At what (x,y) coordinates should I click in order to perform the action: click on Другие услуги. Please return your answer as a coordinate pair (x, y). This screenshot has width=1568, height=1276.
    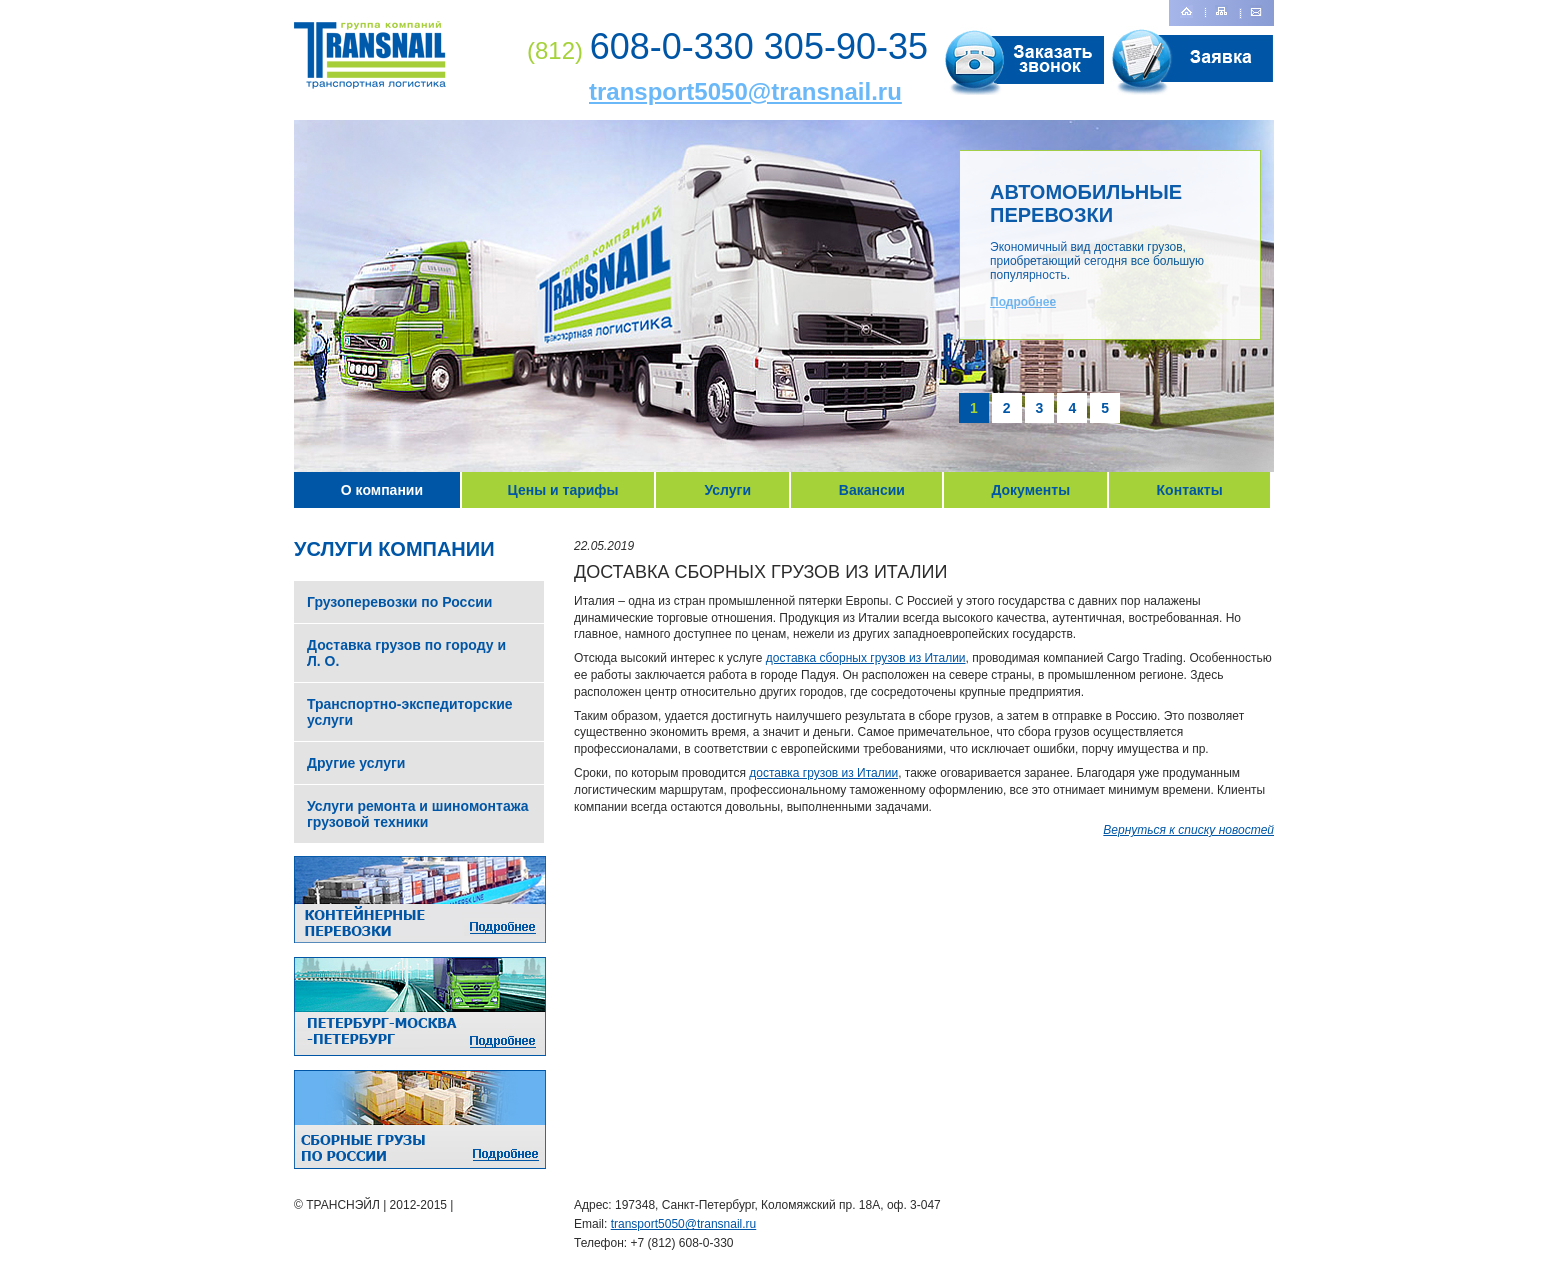
    Looking at the image, I should click on (356, 763).